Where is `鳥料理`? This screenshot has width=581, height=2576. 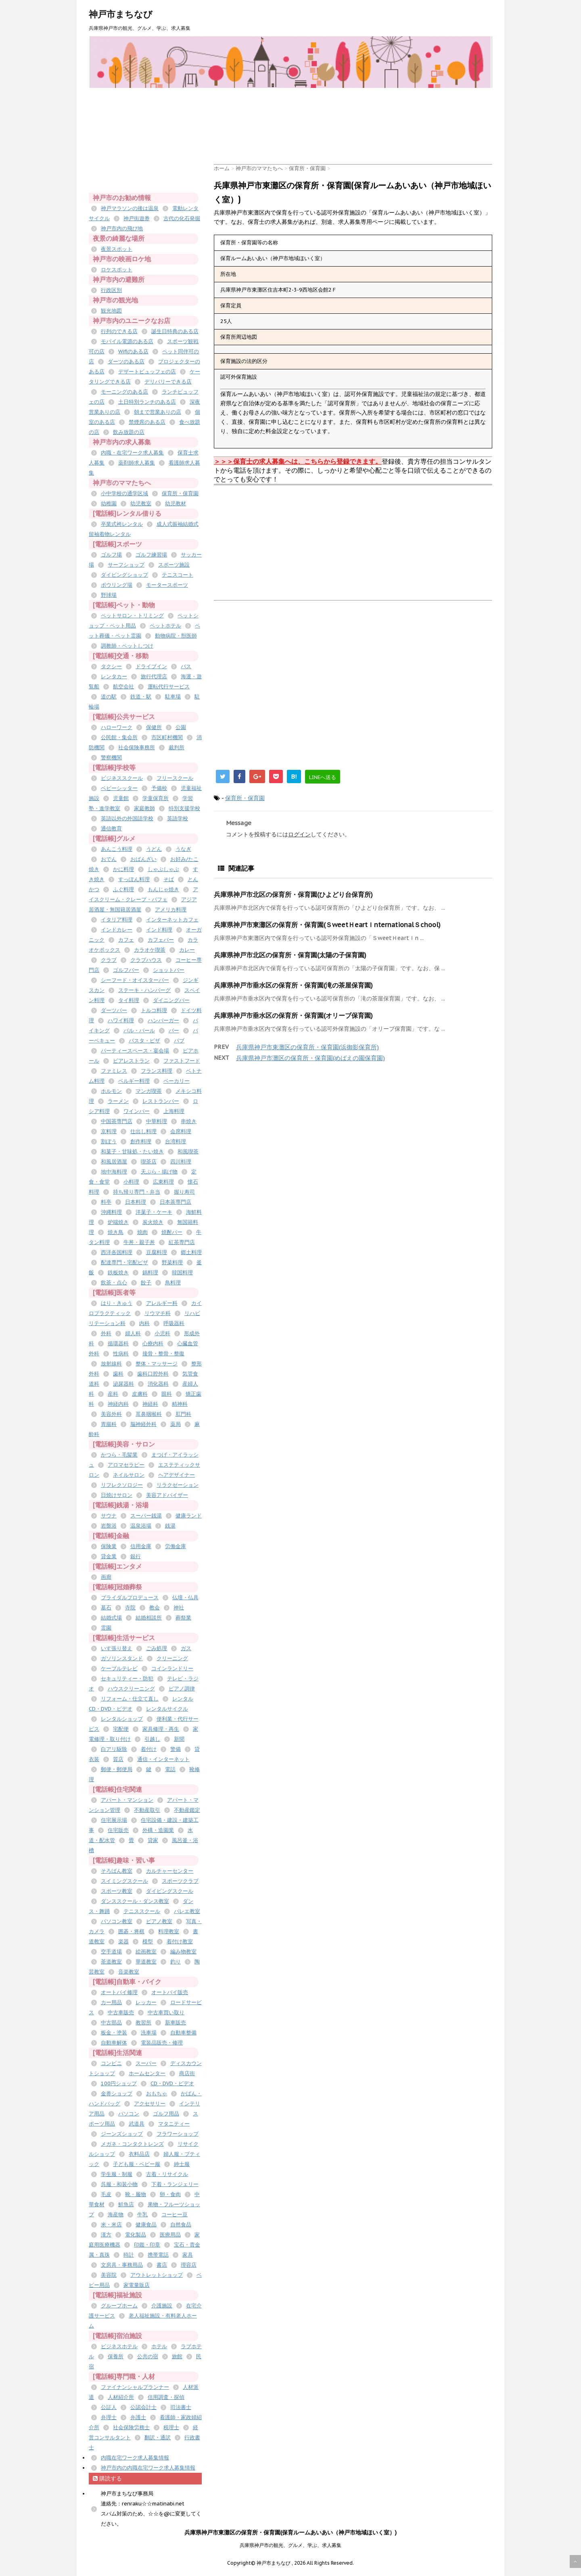 鳥料理 is located at coordinates (173, 1282).